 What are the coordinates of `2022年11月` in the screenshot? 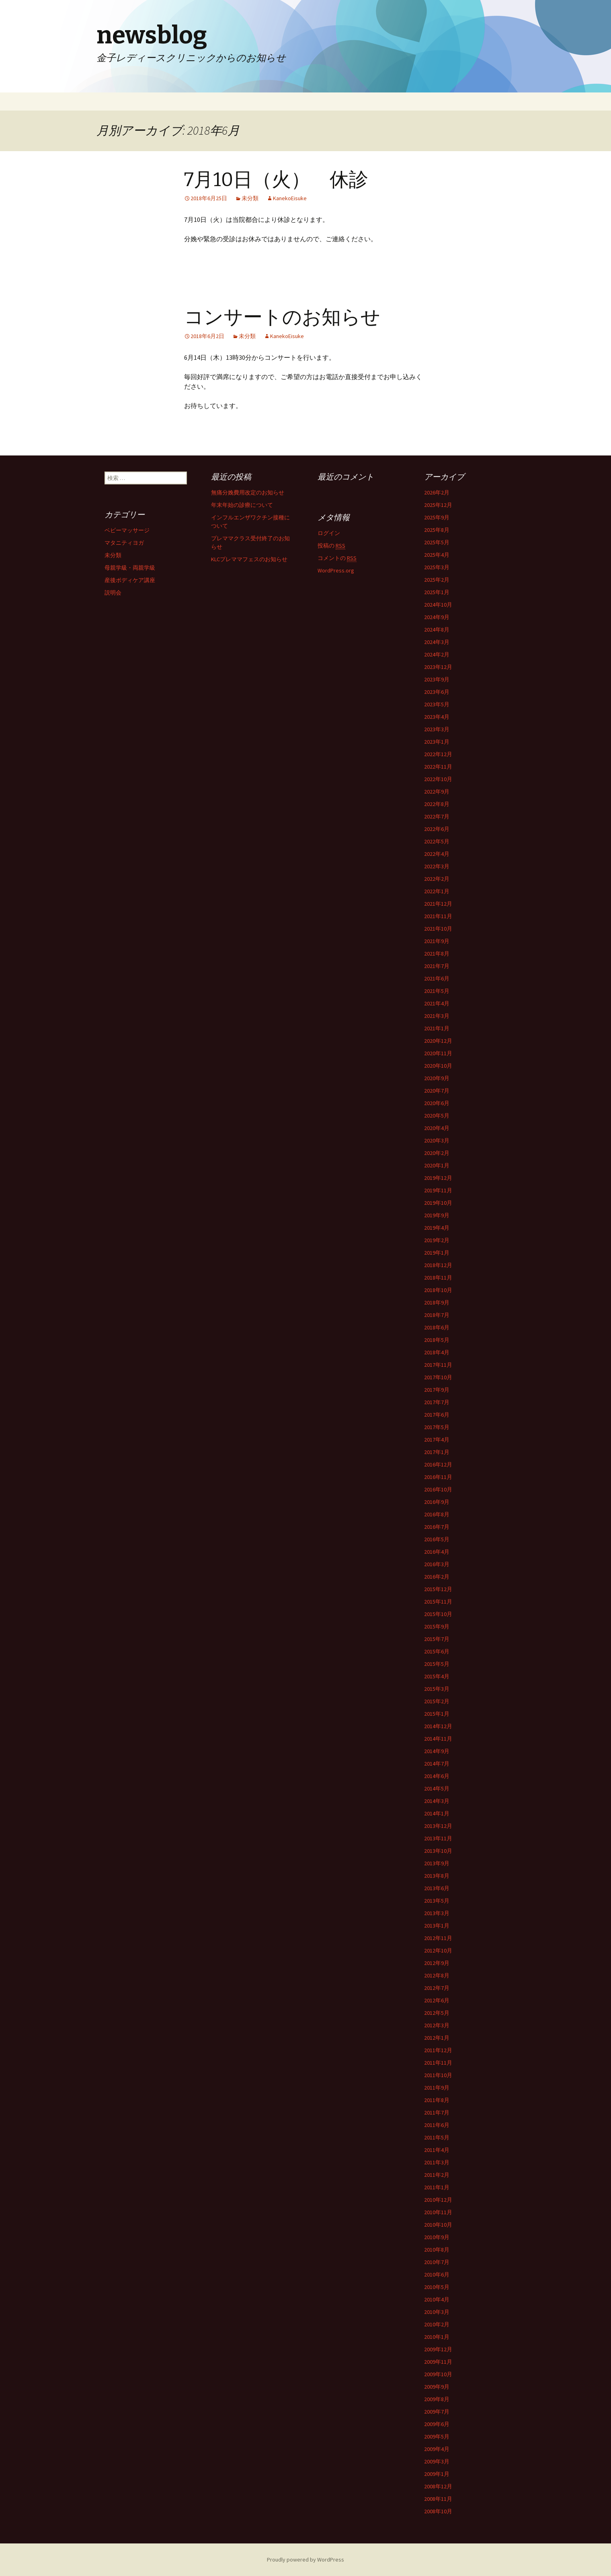 It's located at (438, 766).